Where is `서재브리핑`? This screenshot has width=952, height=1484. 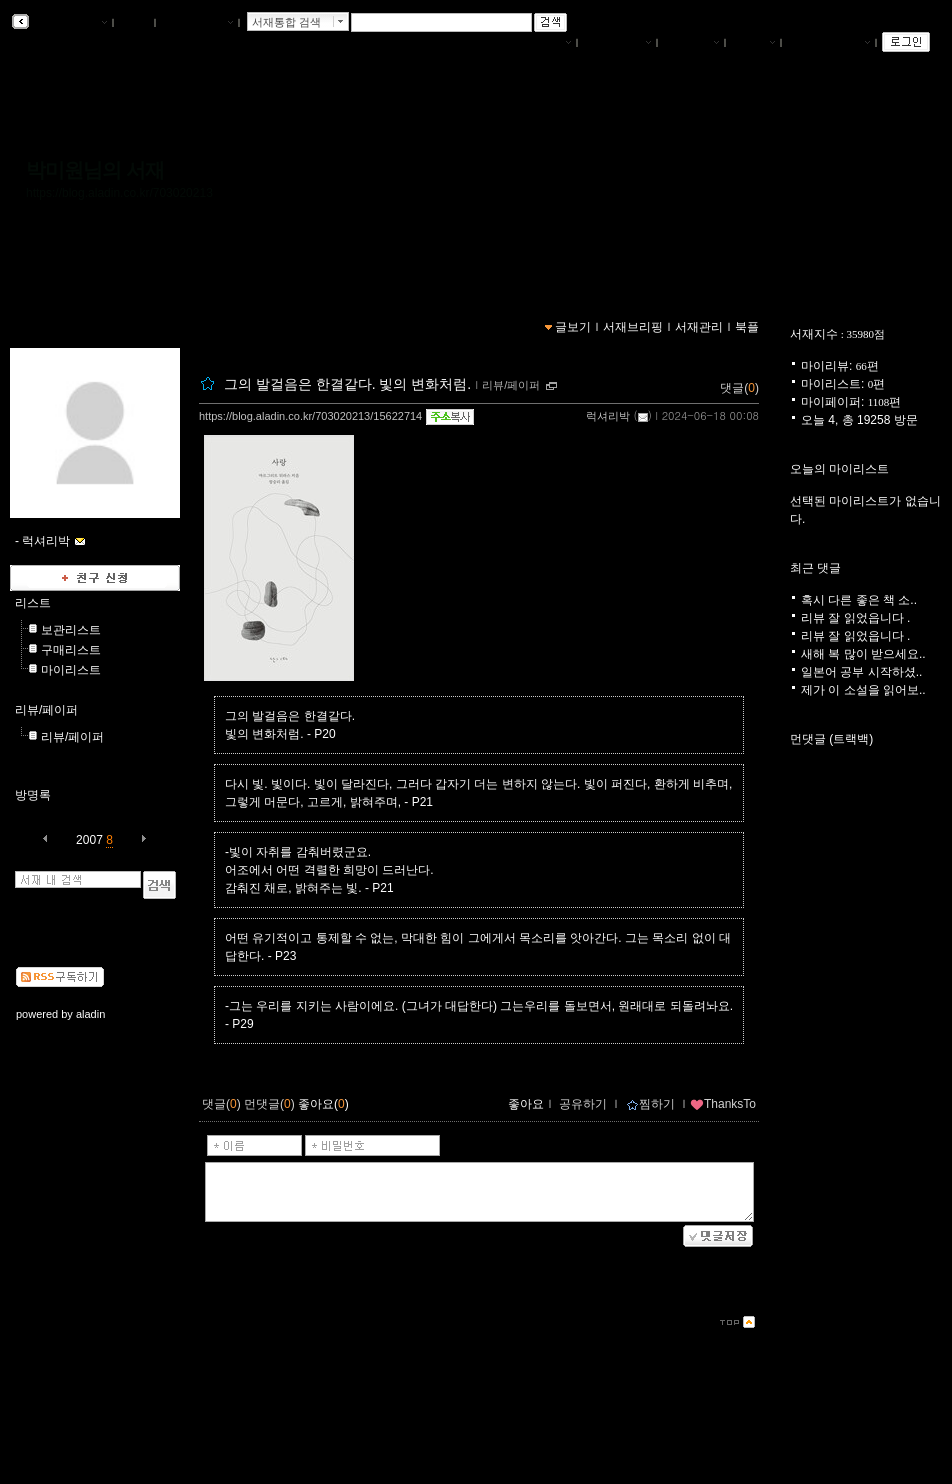 서재브리핑 is located at coordinates (617, 43).